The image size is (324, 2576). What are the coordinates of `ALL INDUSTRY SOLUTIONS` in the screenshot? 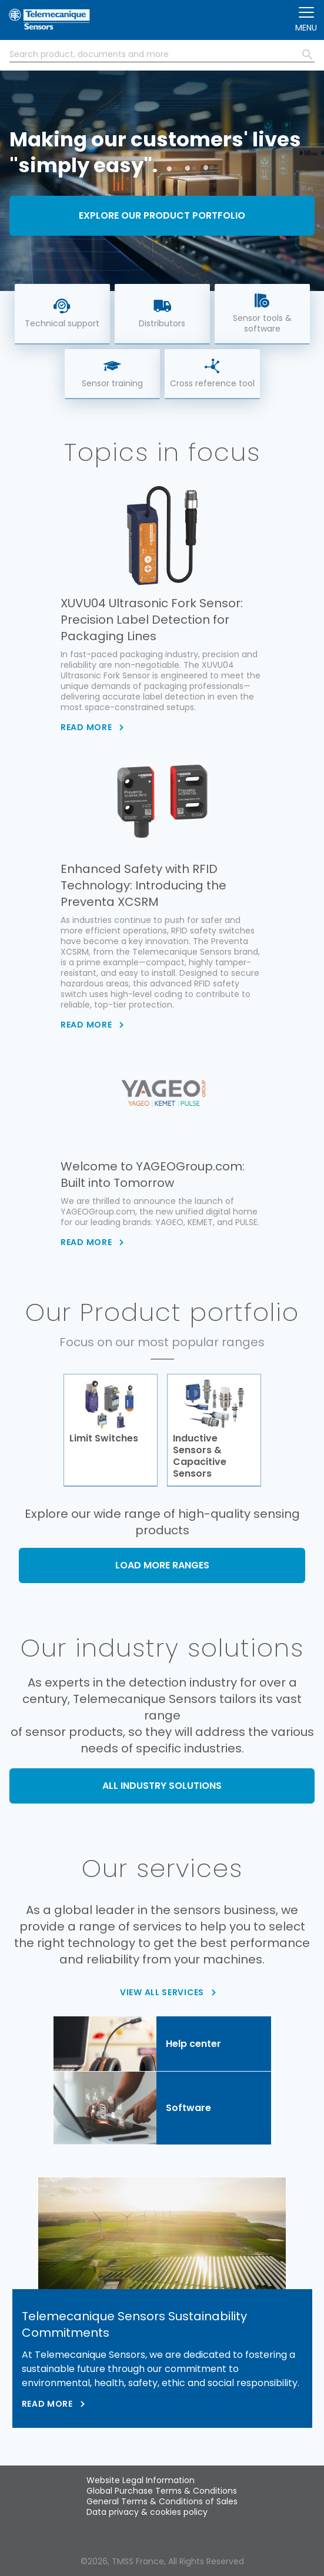 It's located at (162, 1785).